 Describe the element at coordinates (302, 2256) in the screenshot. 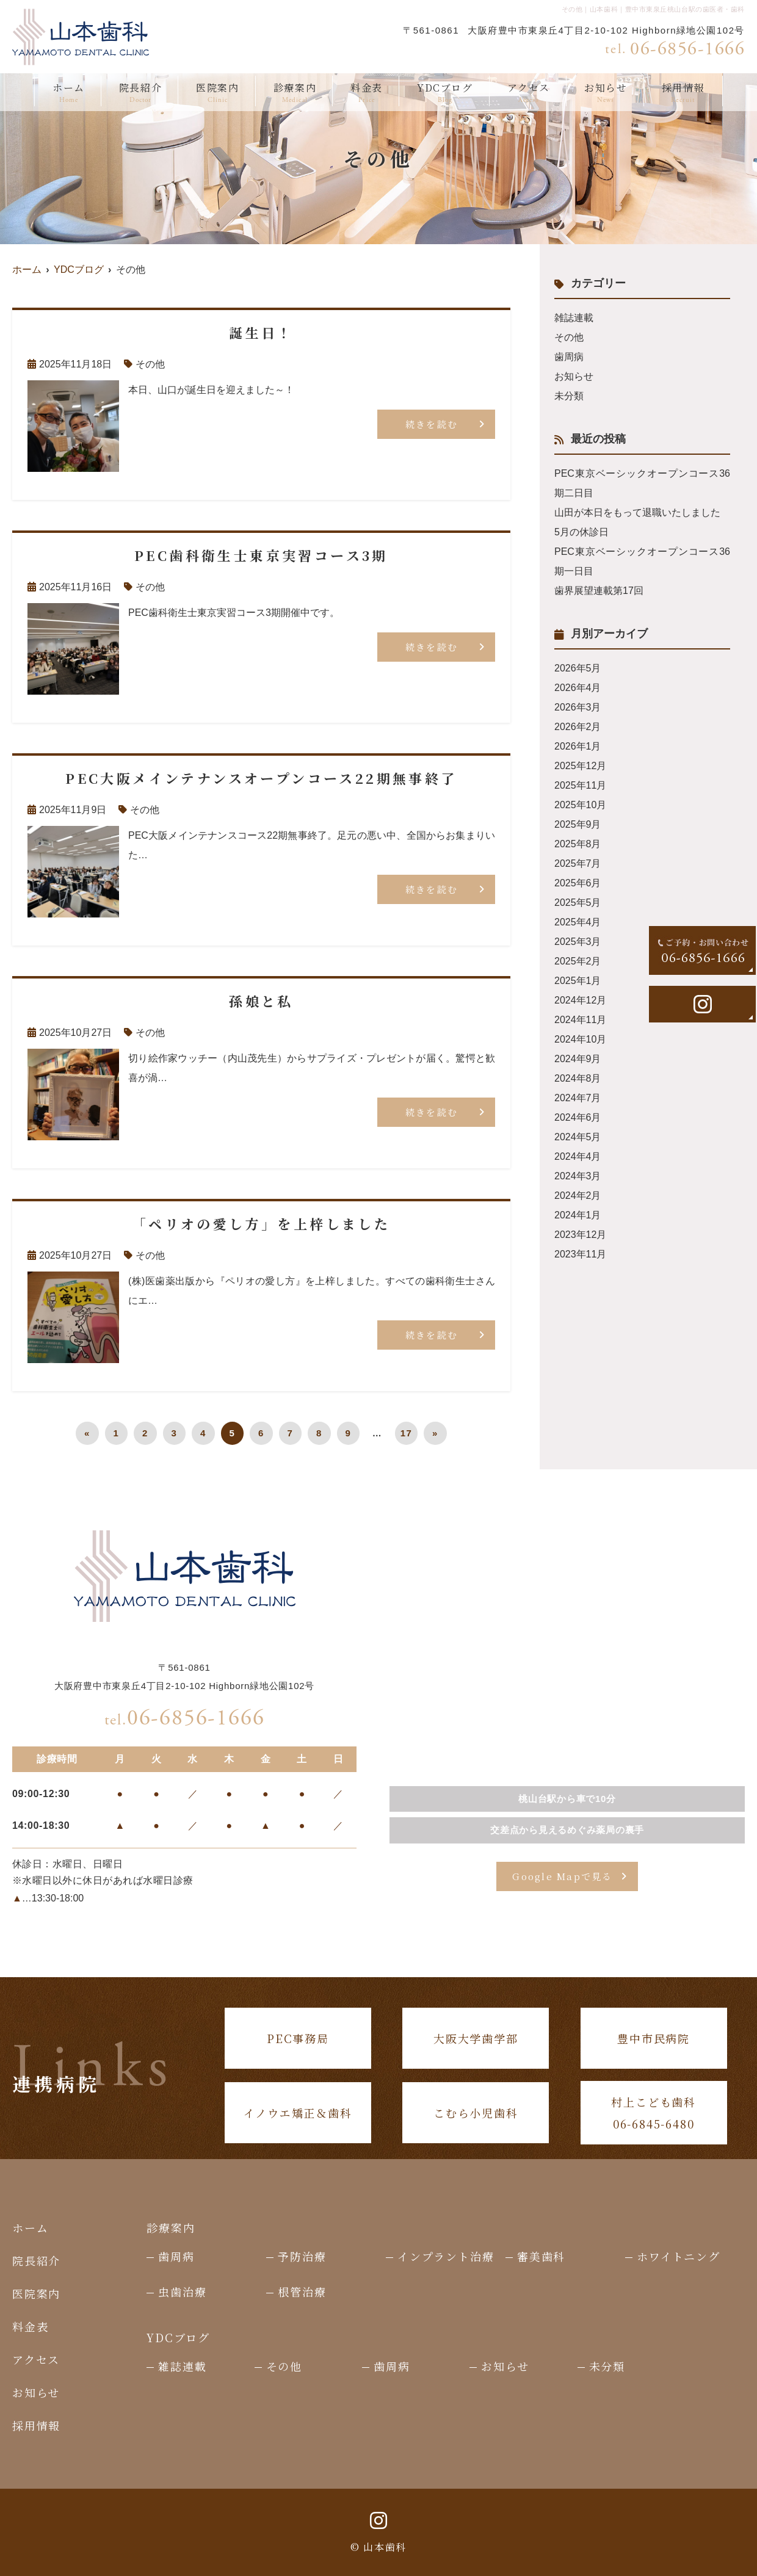

I see `予防治療` at that location.